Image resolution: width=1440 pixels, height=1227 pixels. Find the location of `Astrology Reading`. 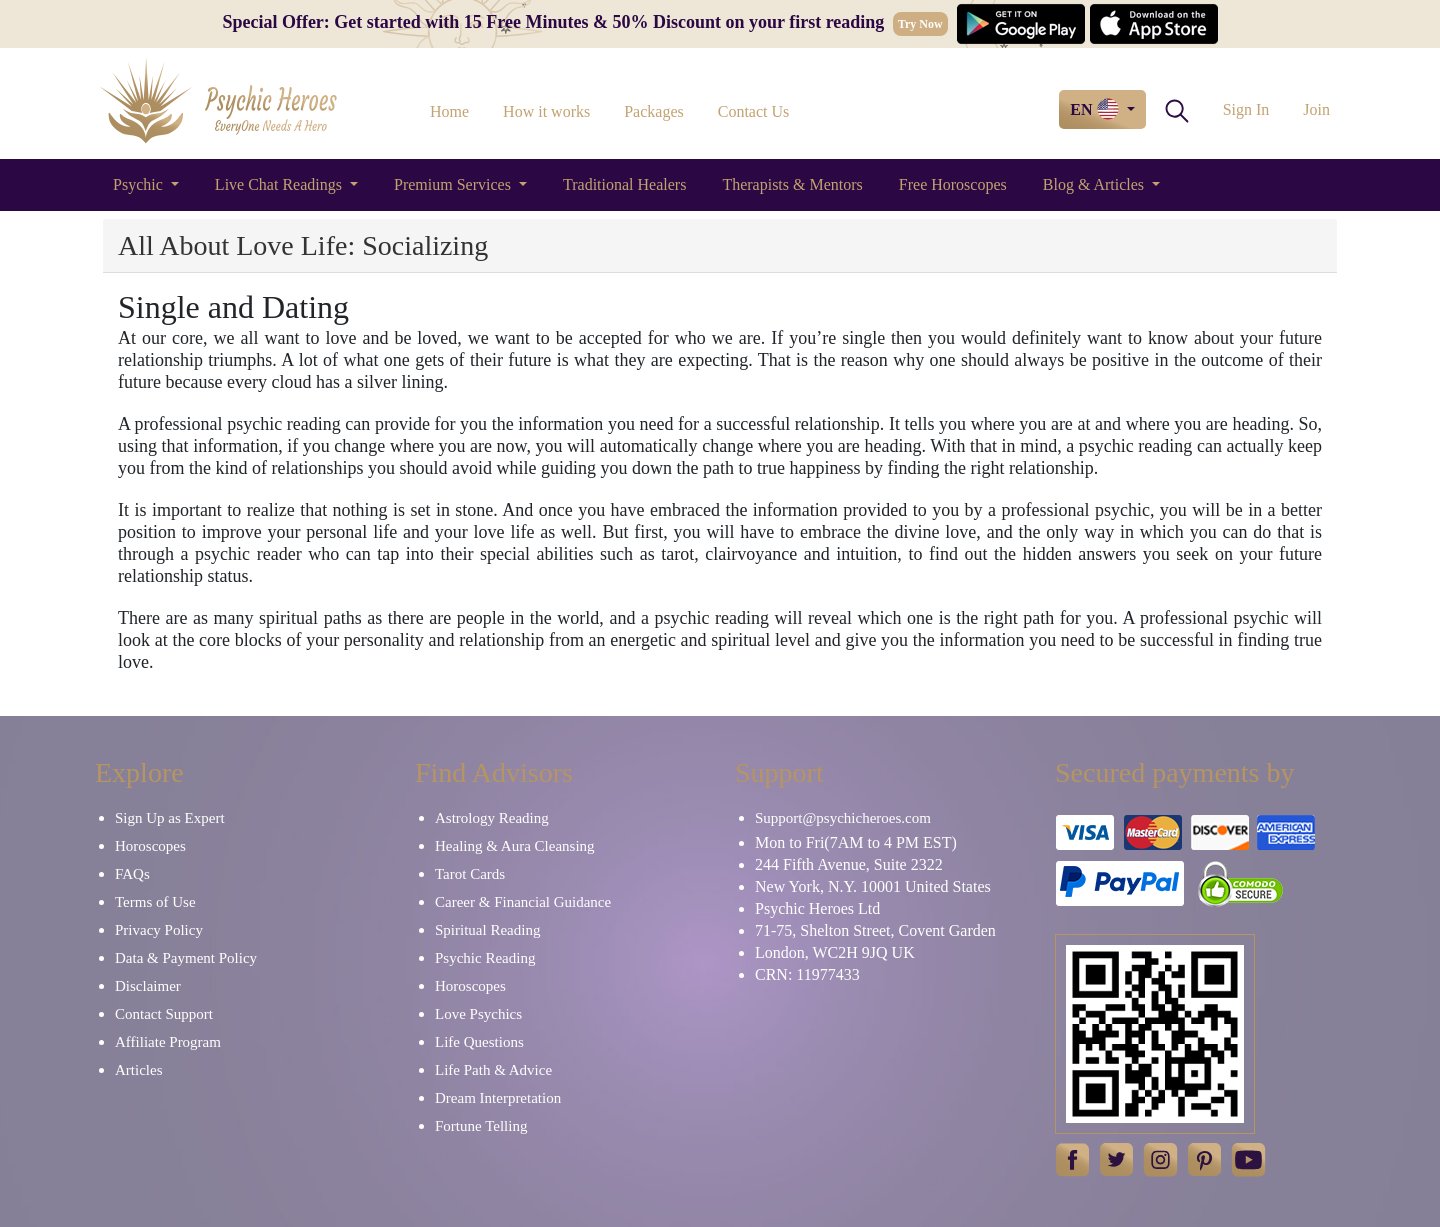

Astrology Reading is located at coordinates (492, 818).